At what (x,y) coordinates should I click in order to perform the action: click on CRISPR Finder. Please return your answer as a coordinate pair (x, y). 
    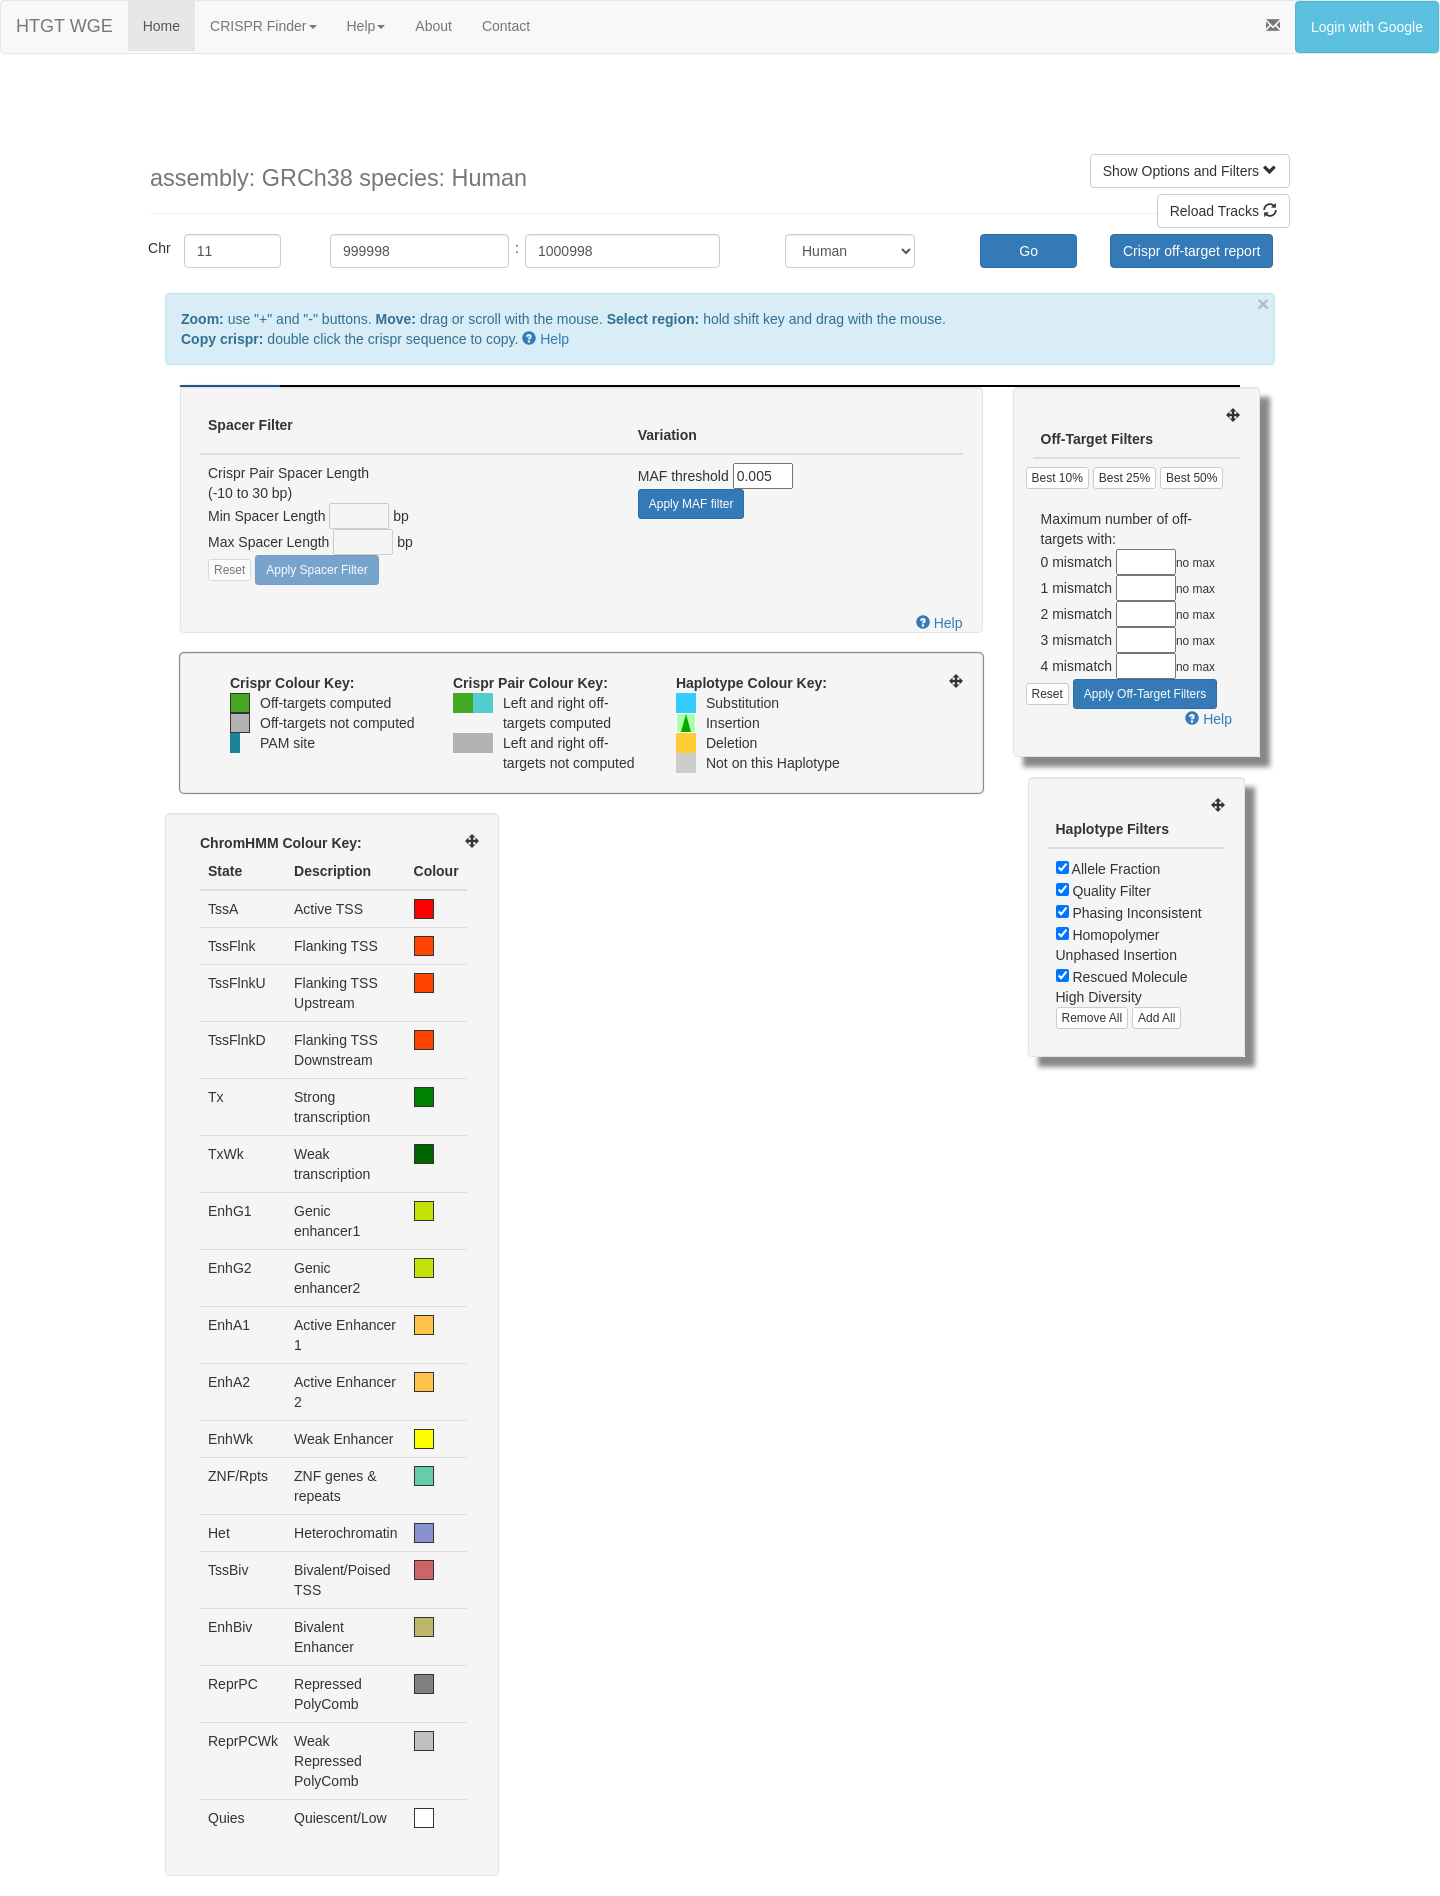
    Looking at the image, I should click on (263, 26).